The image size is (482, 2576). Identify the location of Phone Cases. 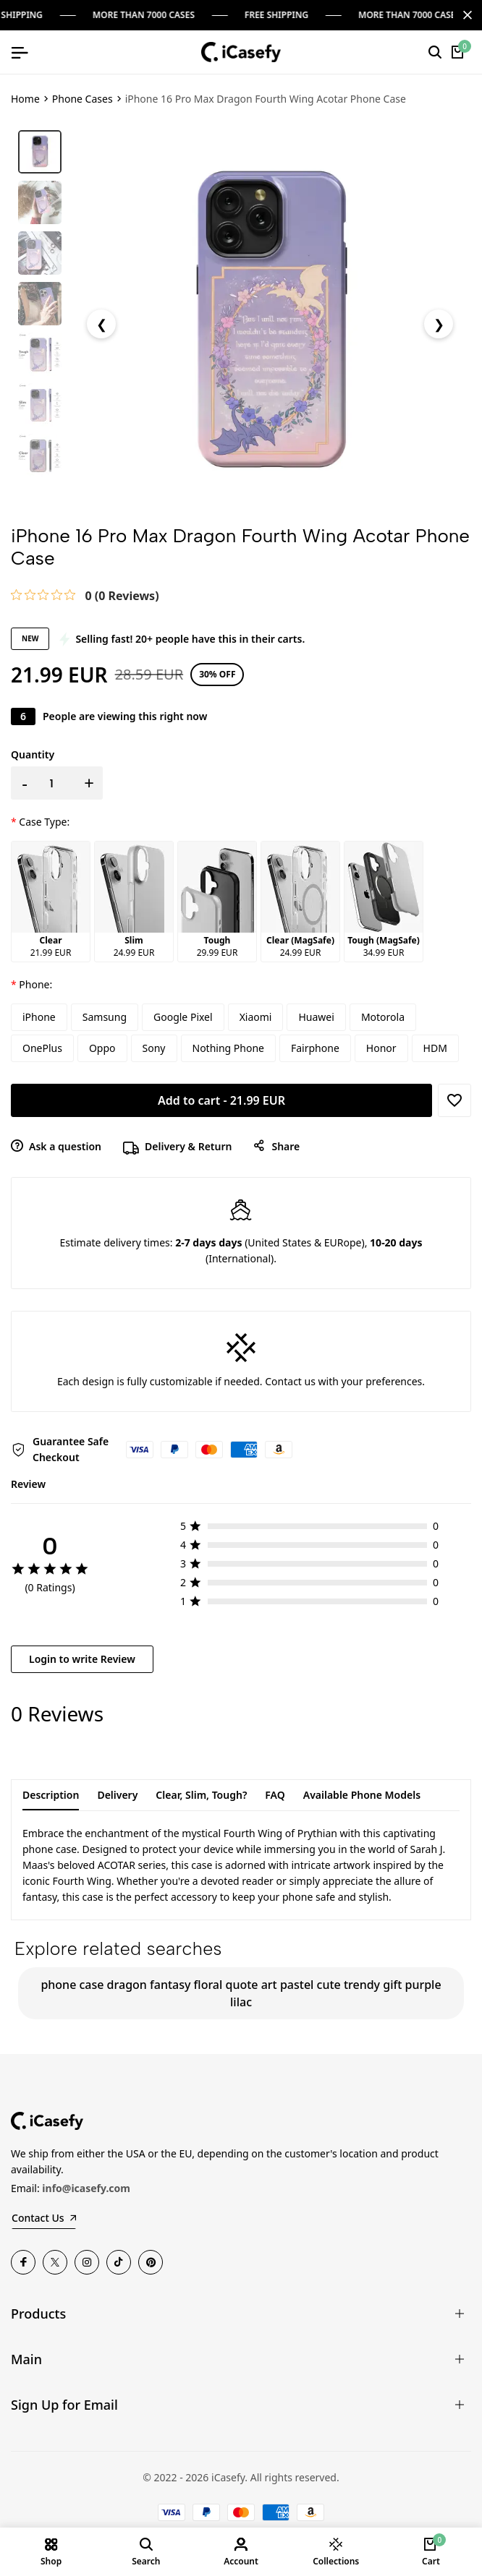
(82, 99).